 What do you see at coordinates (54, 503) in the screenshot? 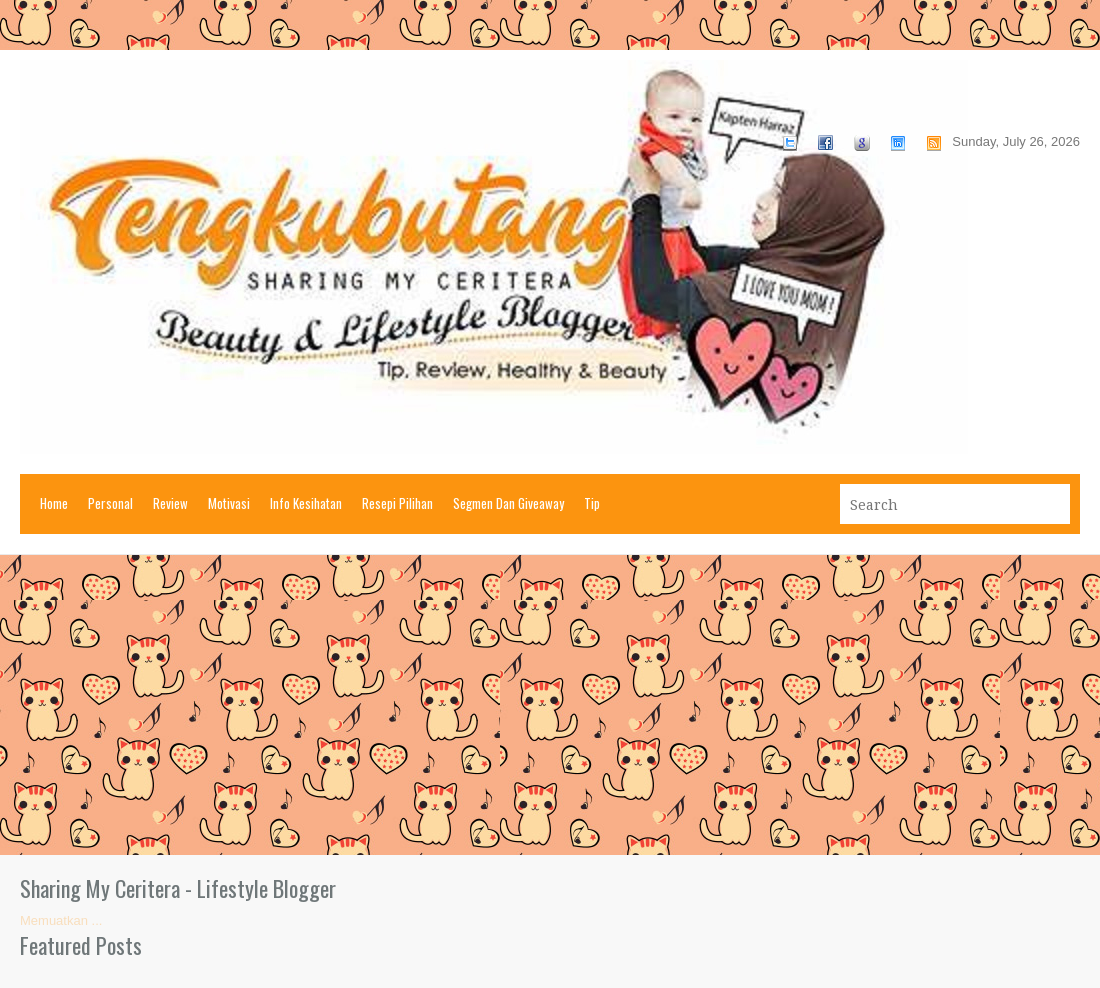
I see `Home` at bounding box center [54, 503].